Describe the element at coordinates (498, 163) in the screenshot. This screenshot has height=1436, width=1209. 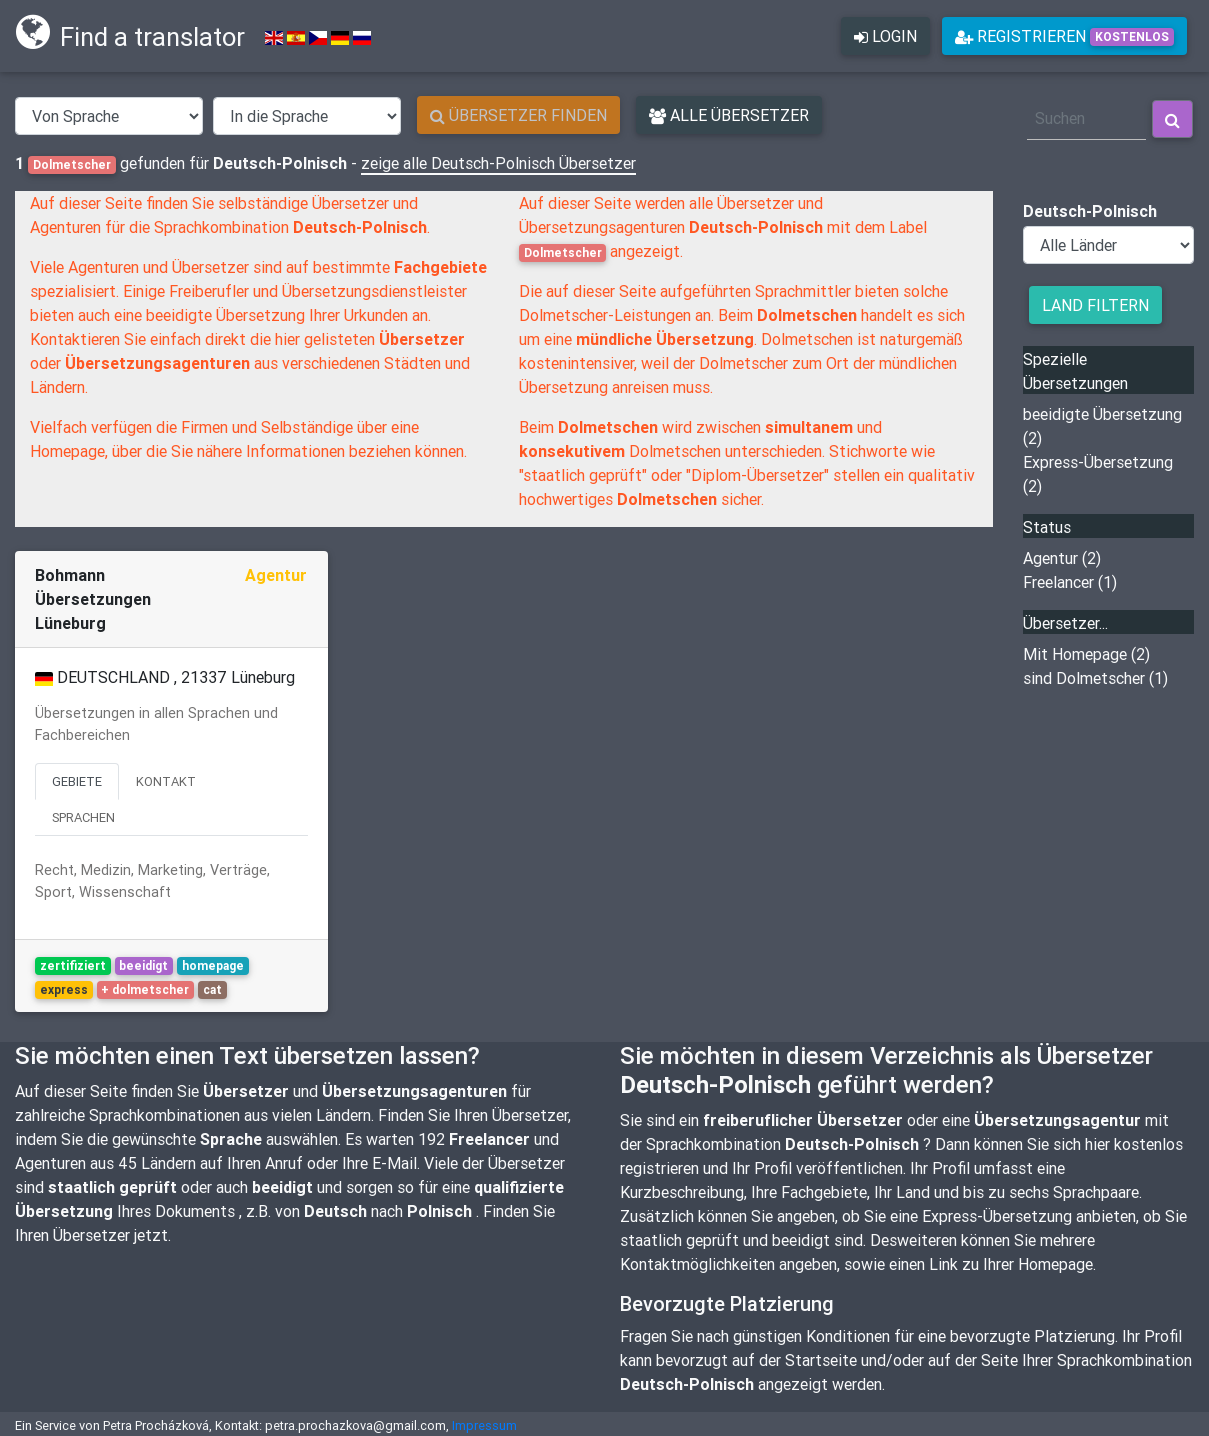
I see `zeige alle Deutsch-Polnisch Übersetzer` at that location.